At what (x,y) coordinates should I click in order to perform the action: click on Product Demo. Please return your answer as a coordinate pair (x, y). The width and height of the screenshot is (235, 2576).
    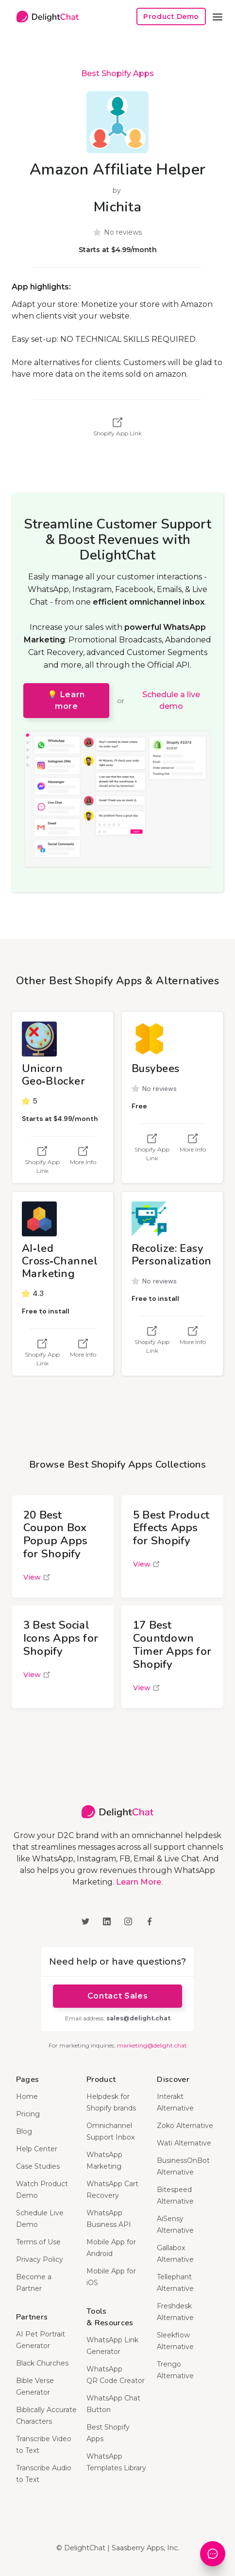
    Looking at the image, I should click on (171, 16).